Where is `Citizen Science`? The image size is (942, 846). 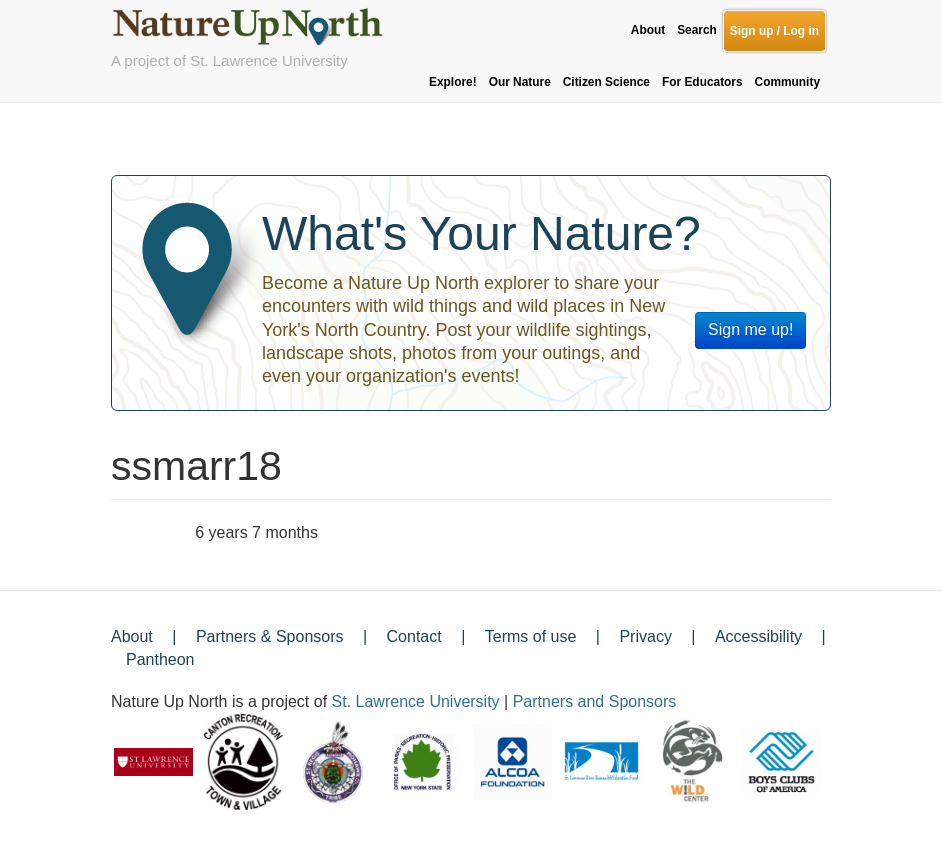
Citizen Science is located at coordinates (606, 82).